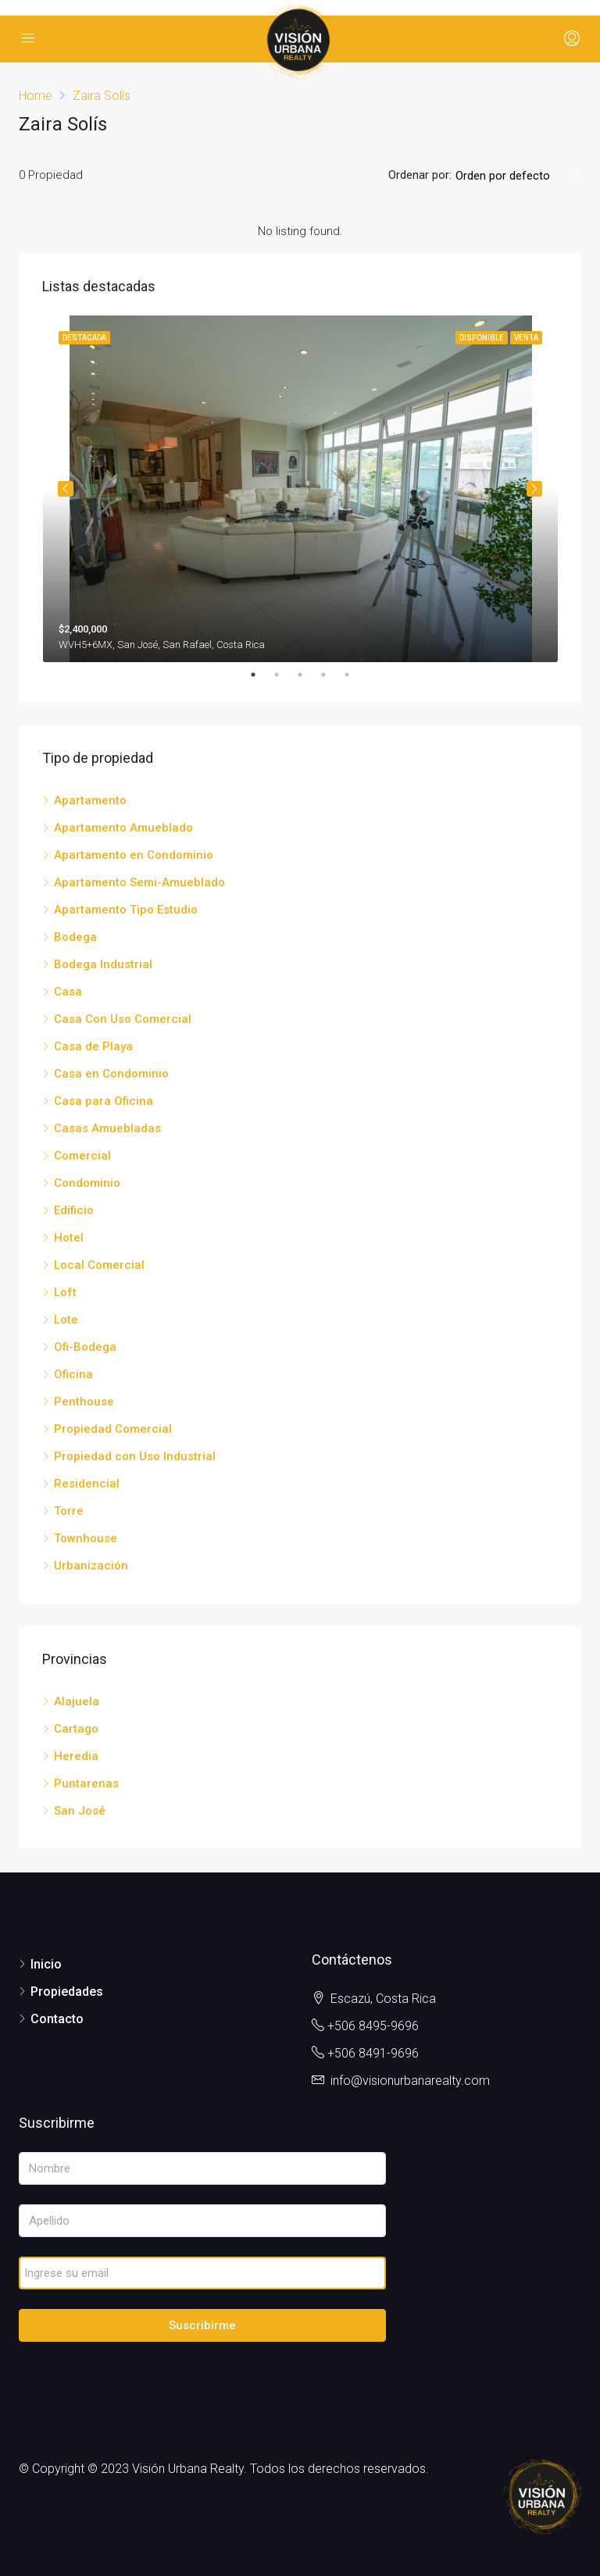 This screenshot has height=2576, width=600. Describe the element at coordinates (82, 1156) in the screenshot. I see `Comercial` at that location.